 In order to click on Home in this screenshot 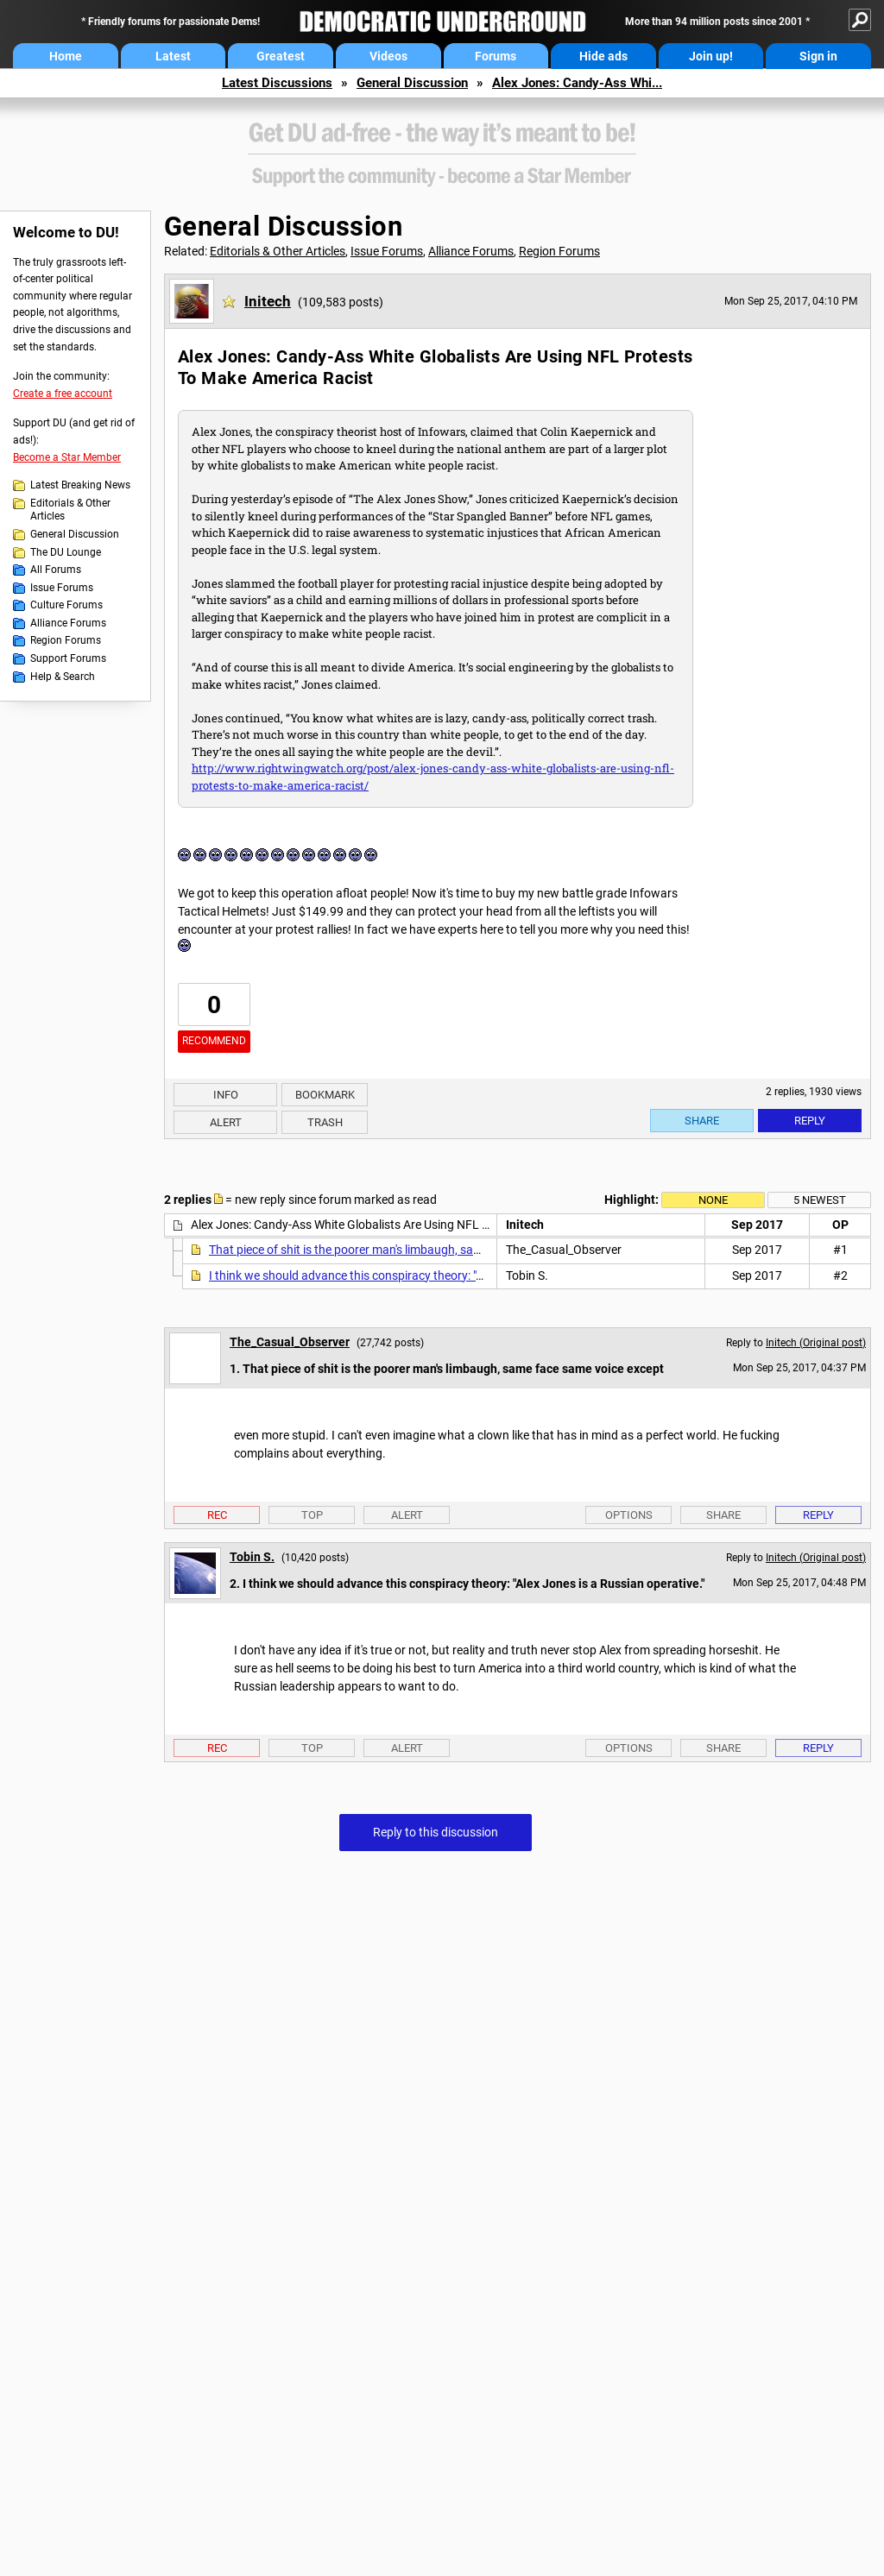, I will do `click(65, 56)`.